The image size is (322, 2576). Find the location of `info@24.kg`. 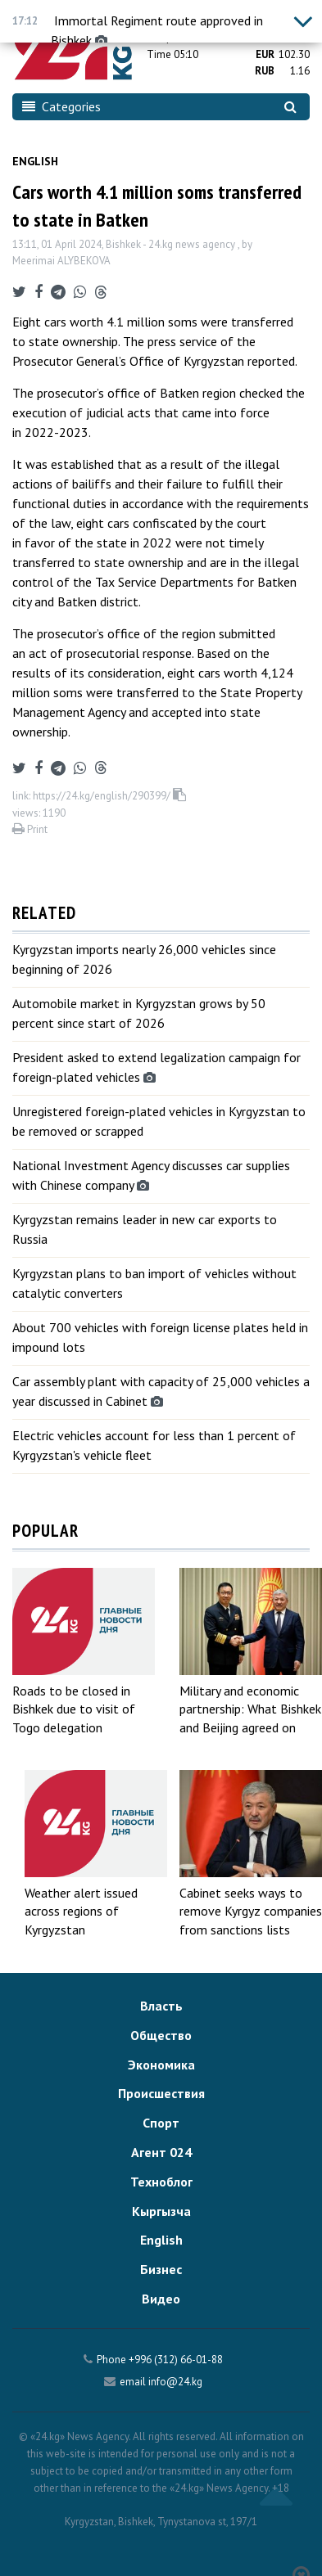

info@24.kg is located at coordinates (175, 2382).